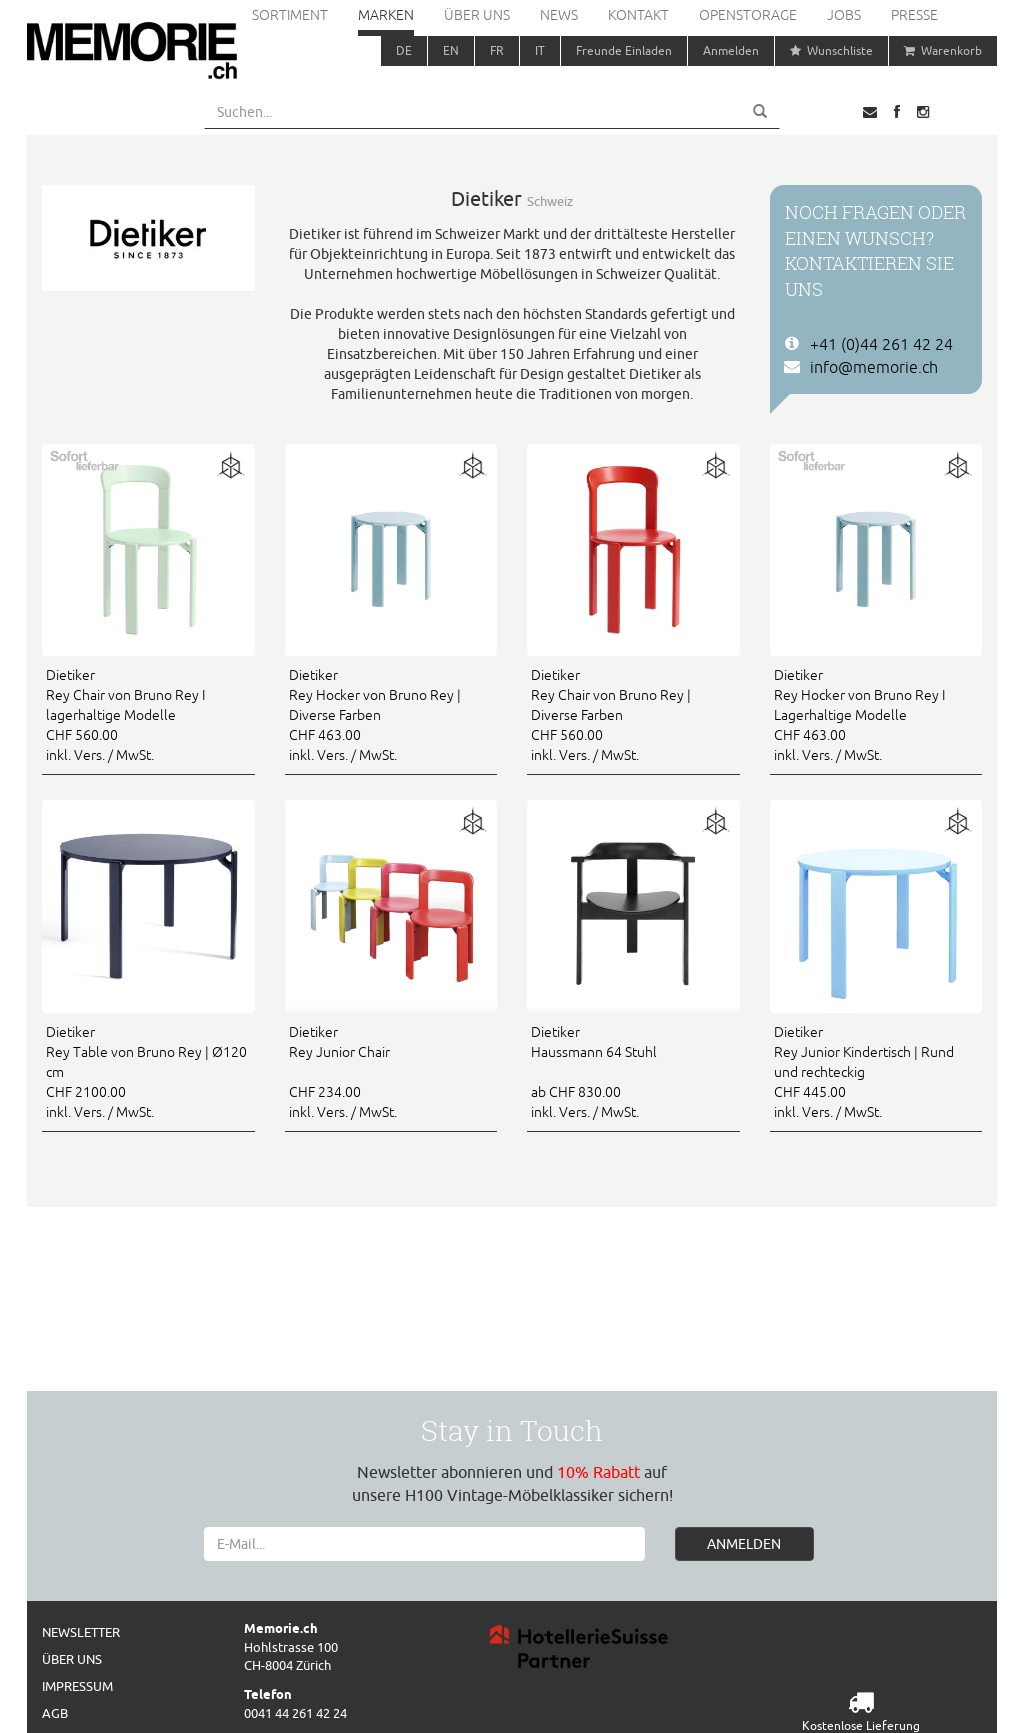 The width and height of the screenshot is (1024, 1733). Describe the element at coordinates (391, 1071) in the screenshot. I see `CHF 234.00 inkl. Vers. / MwSt.` at that location.